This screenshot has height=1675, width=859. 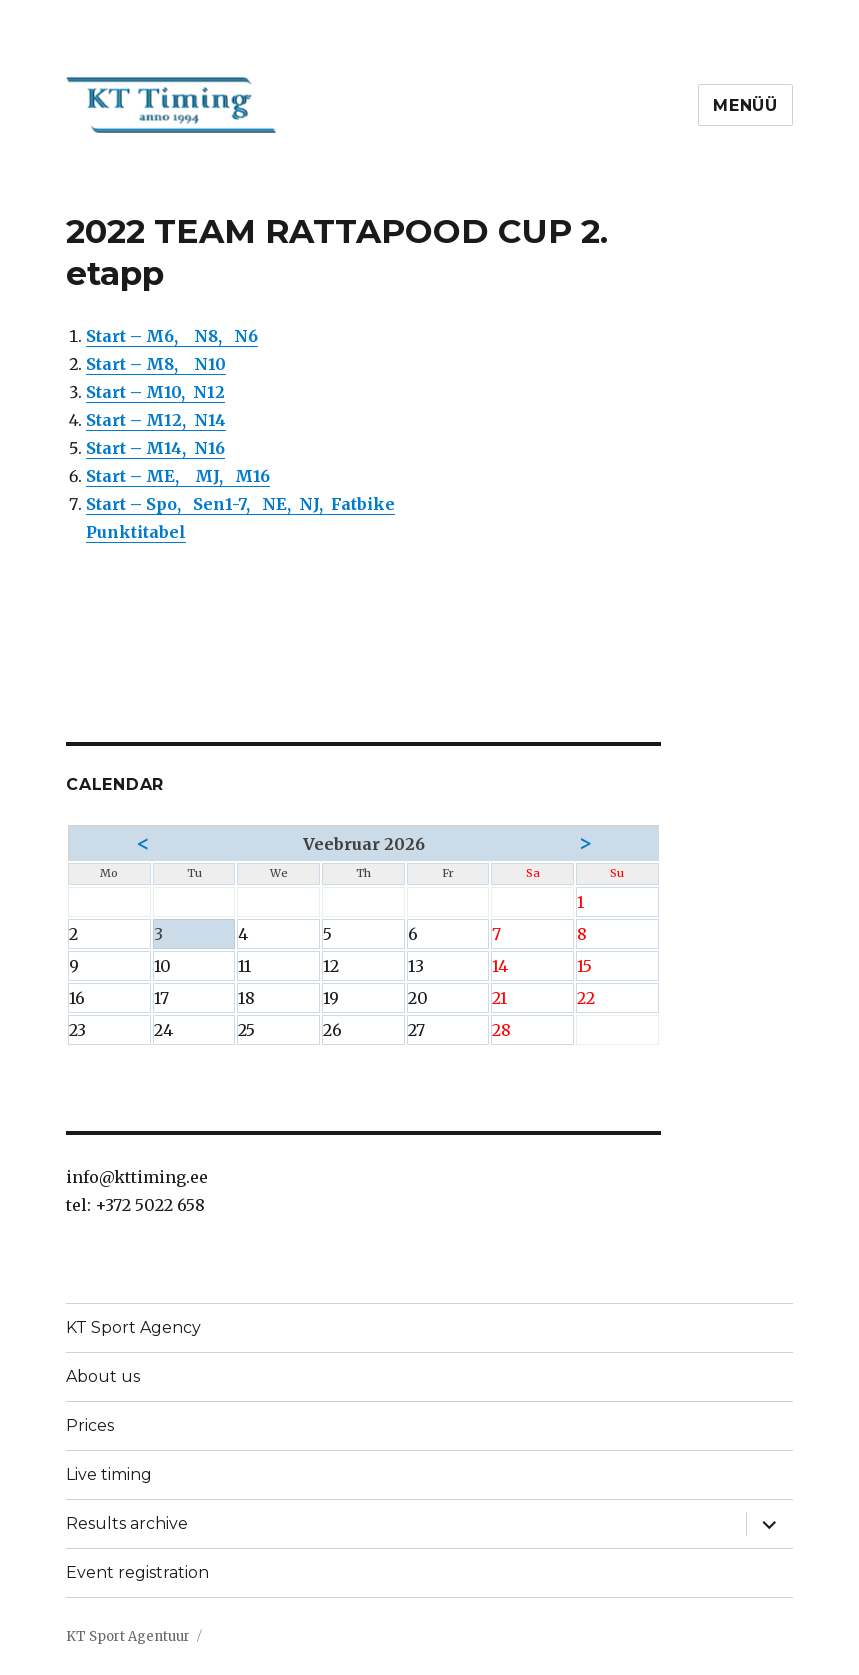 What do you see at coordinates (745, 105) in the screenshot?
I see `Menüü` at bounding box center [745, 105].